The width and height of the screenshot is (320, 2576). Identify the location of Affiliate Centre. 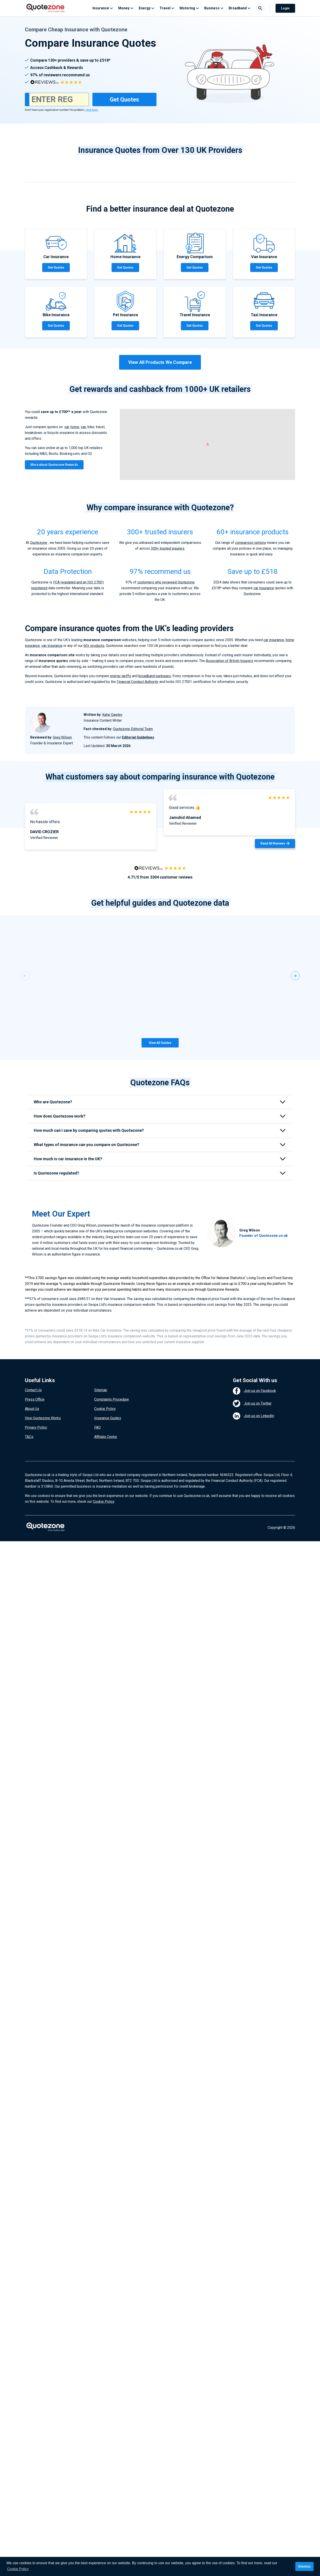
(105, 1520).